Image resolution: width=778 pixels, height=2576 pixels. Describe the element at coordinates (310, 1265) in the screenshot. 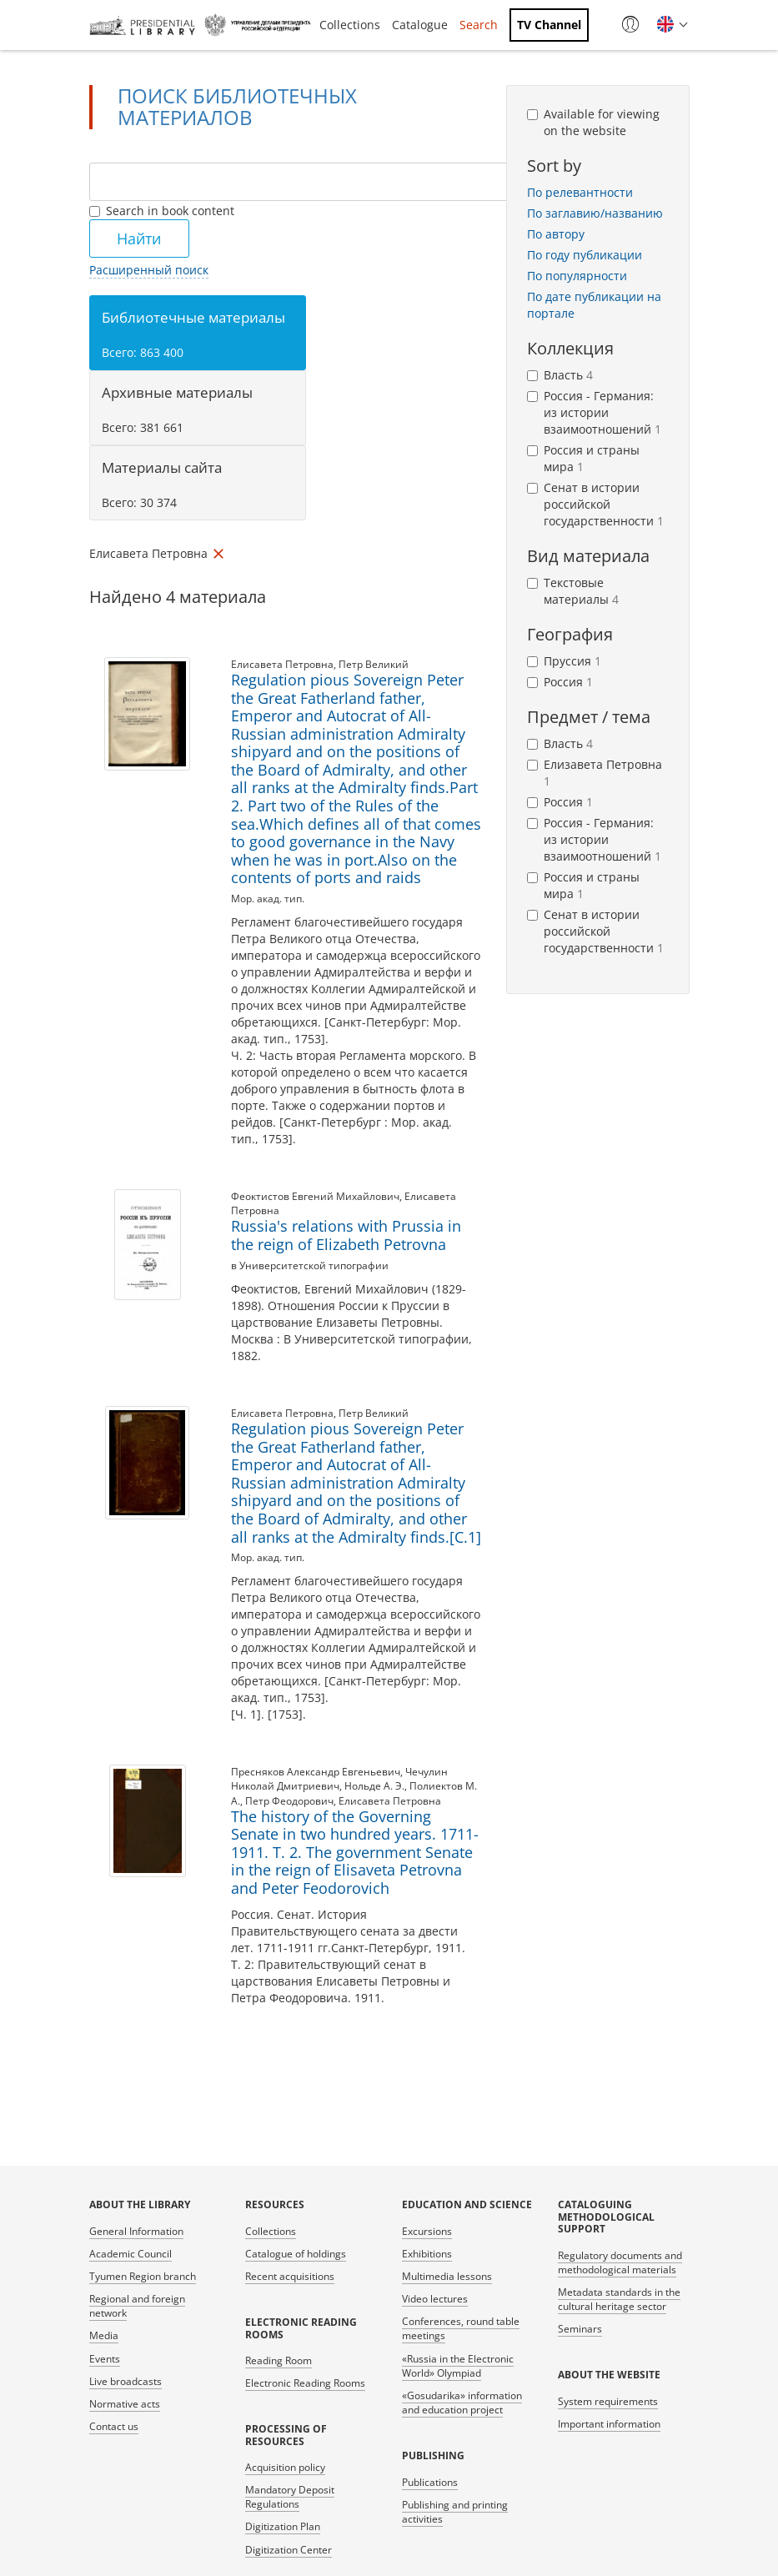

I see `в Университетской типографии` at that location.